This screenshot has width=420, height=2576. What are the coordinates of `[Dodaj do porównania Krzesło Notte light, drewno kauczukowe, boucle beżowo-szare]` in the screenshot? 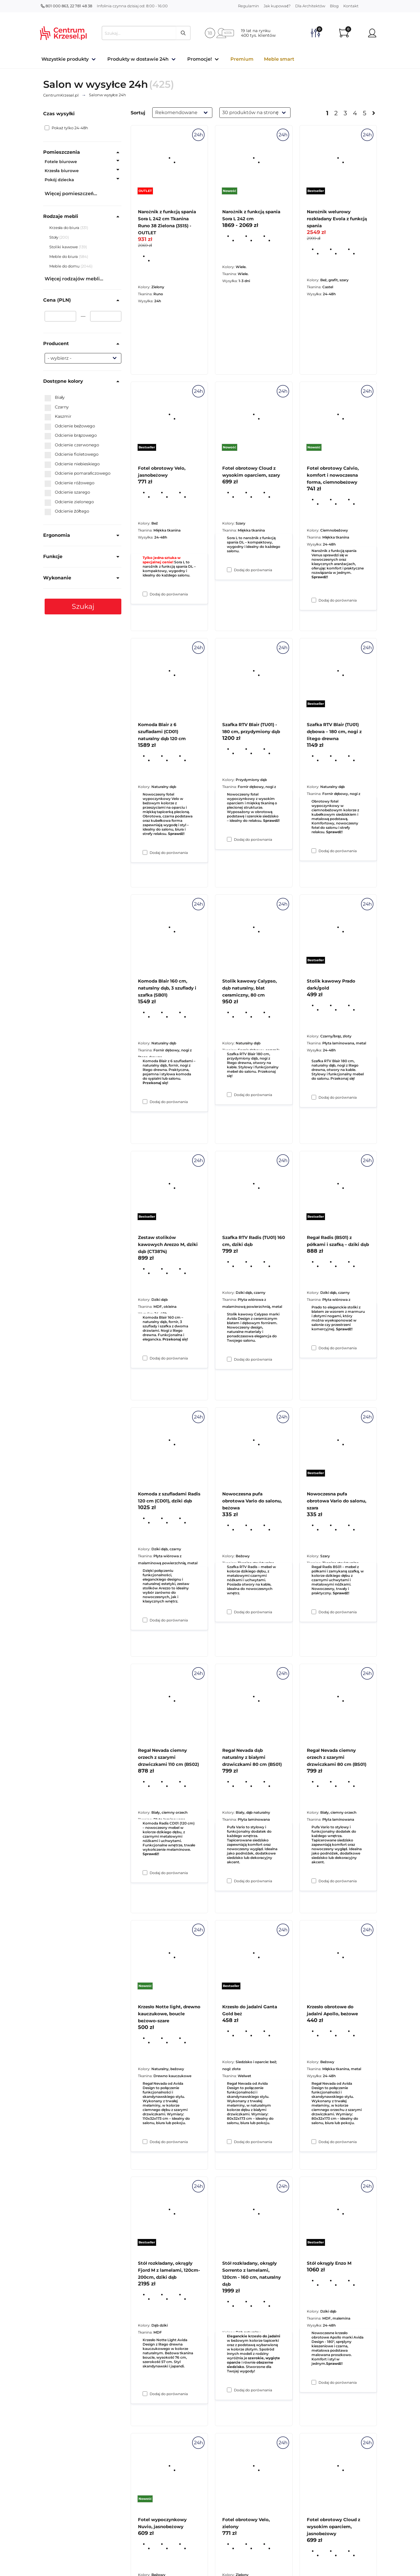 It's located at (145, 2393).